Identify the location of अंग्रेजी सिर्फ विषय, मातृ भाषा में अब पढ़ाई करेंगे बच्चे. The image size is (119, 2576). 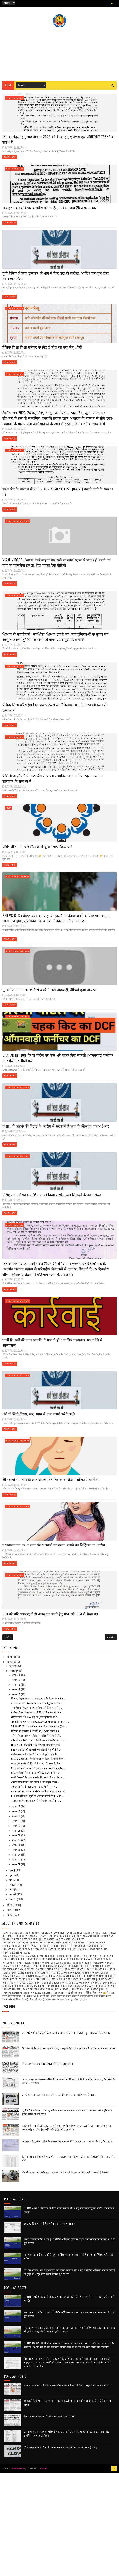
(40, 1504).